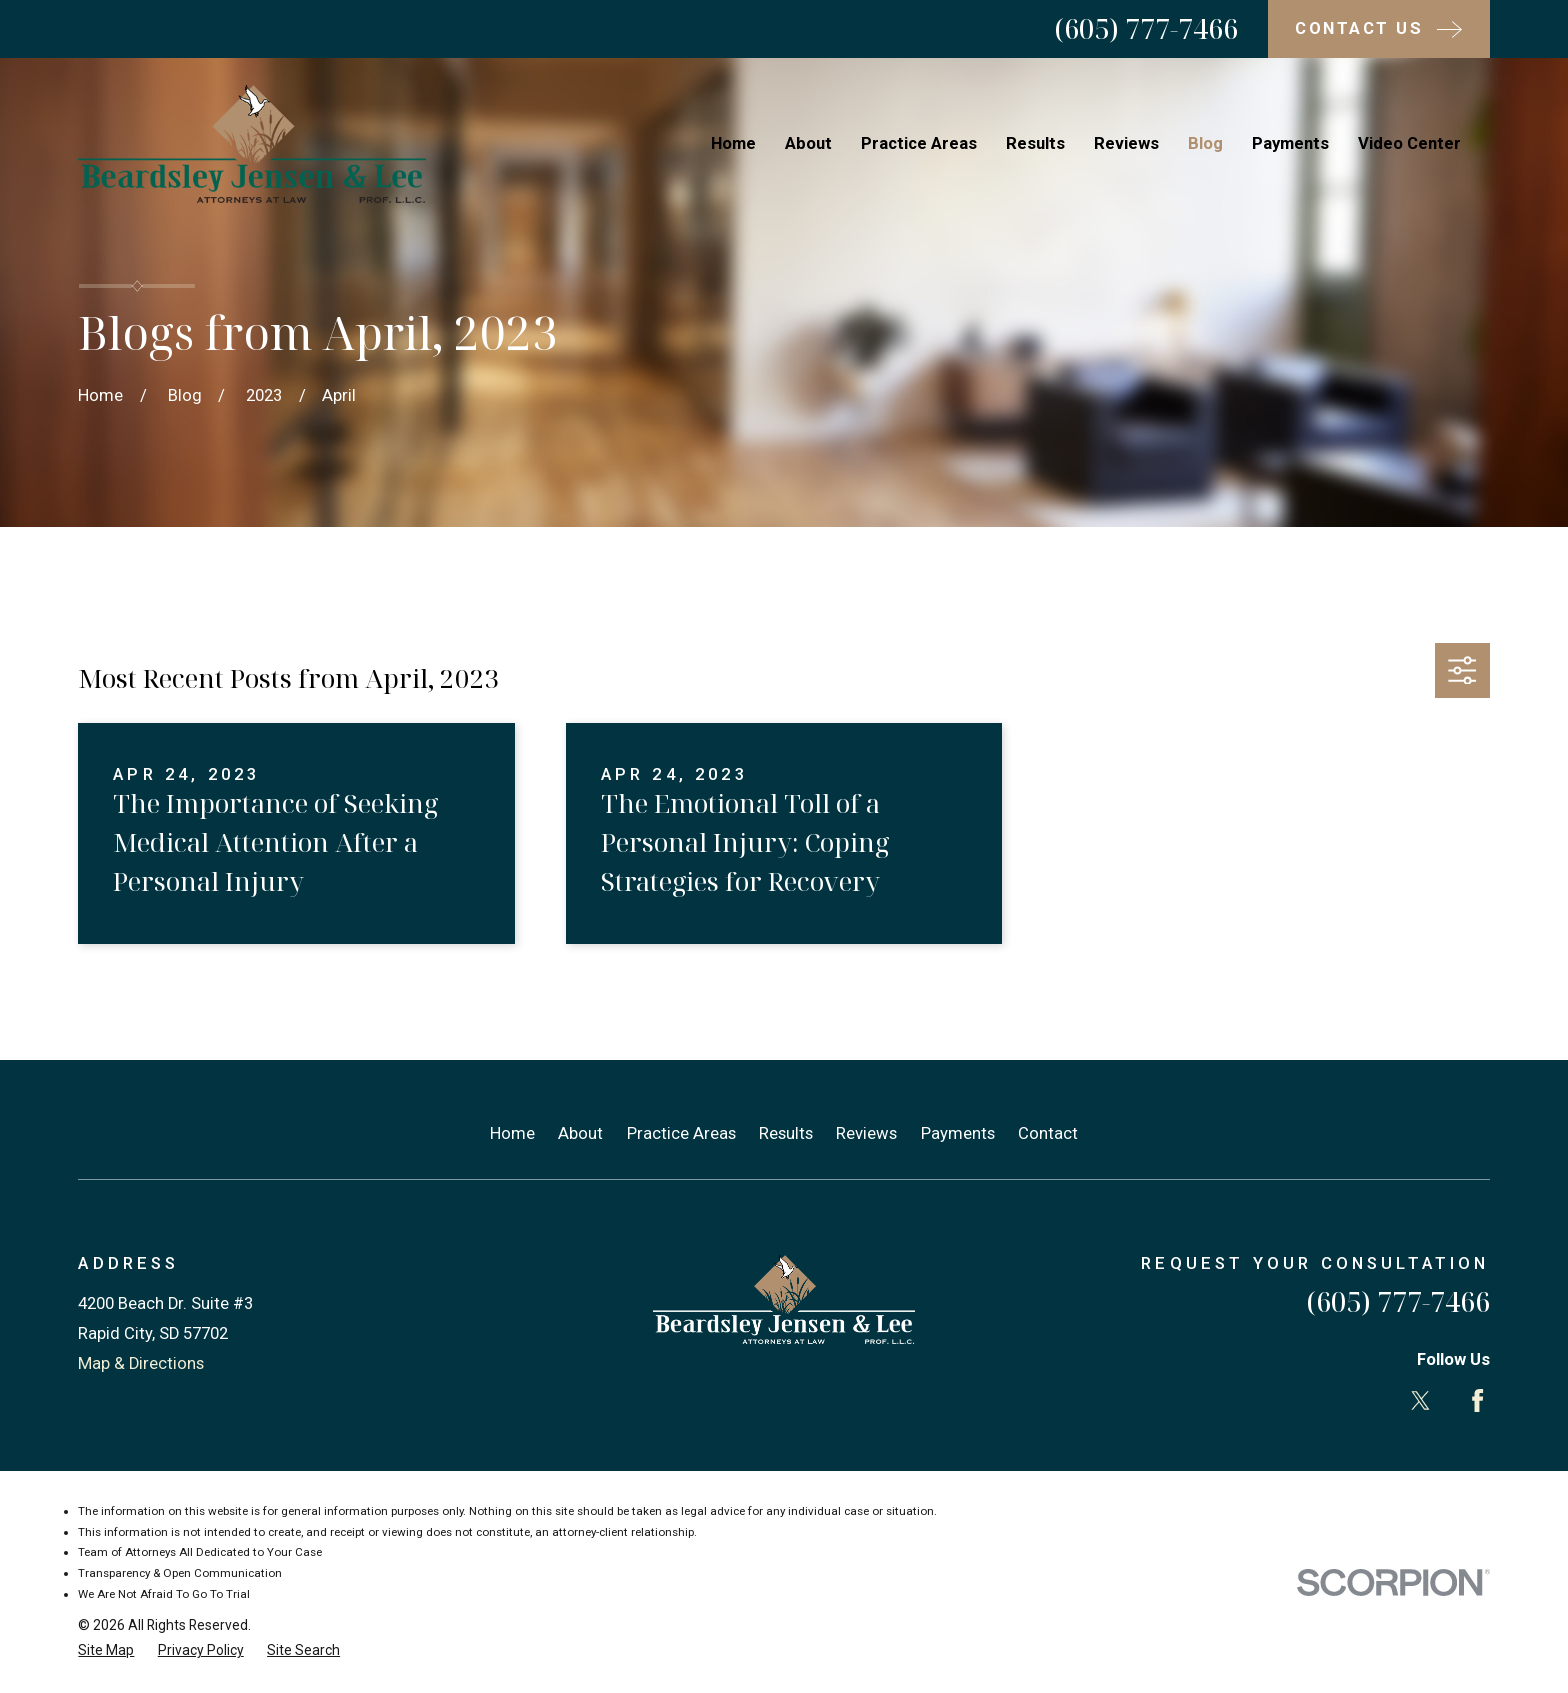 This screenshot has height=1693, width=1568. What do you see at coordinates (1420, 1400) in the screenshot?
I see `[Twitter]` at bounding box center [1420, 1400].